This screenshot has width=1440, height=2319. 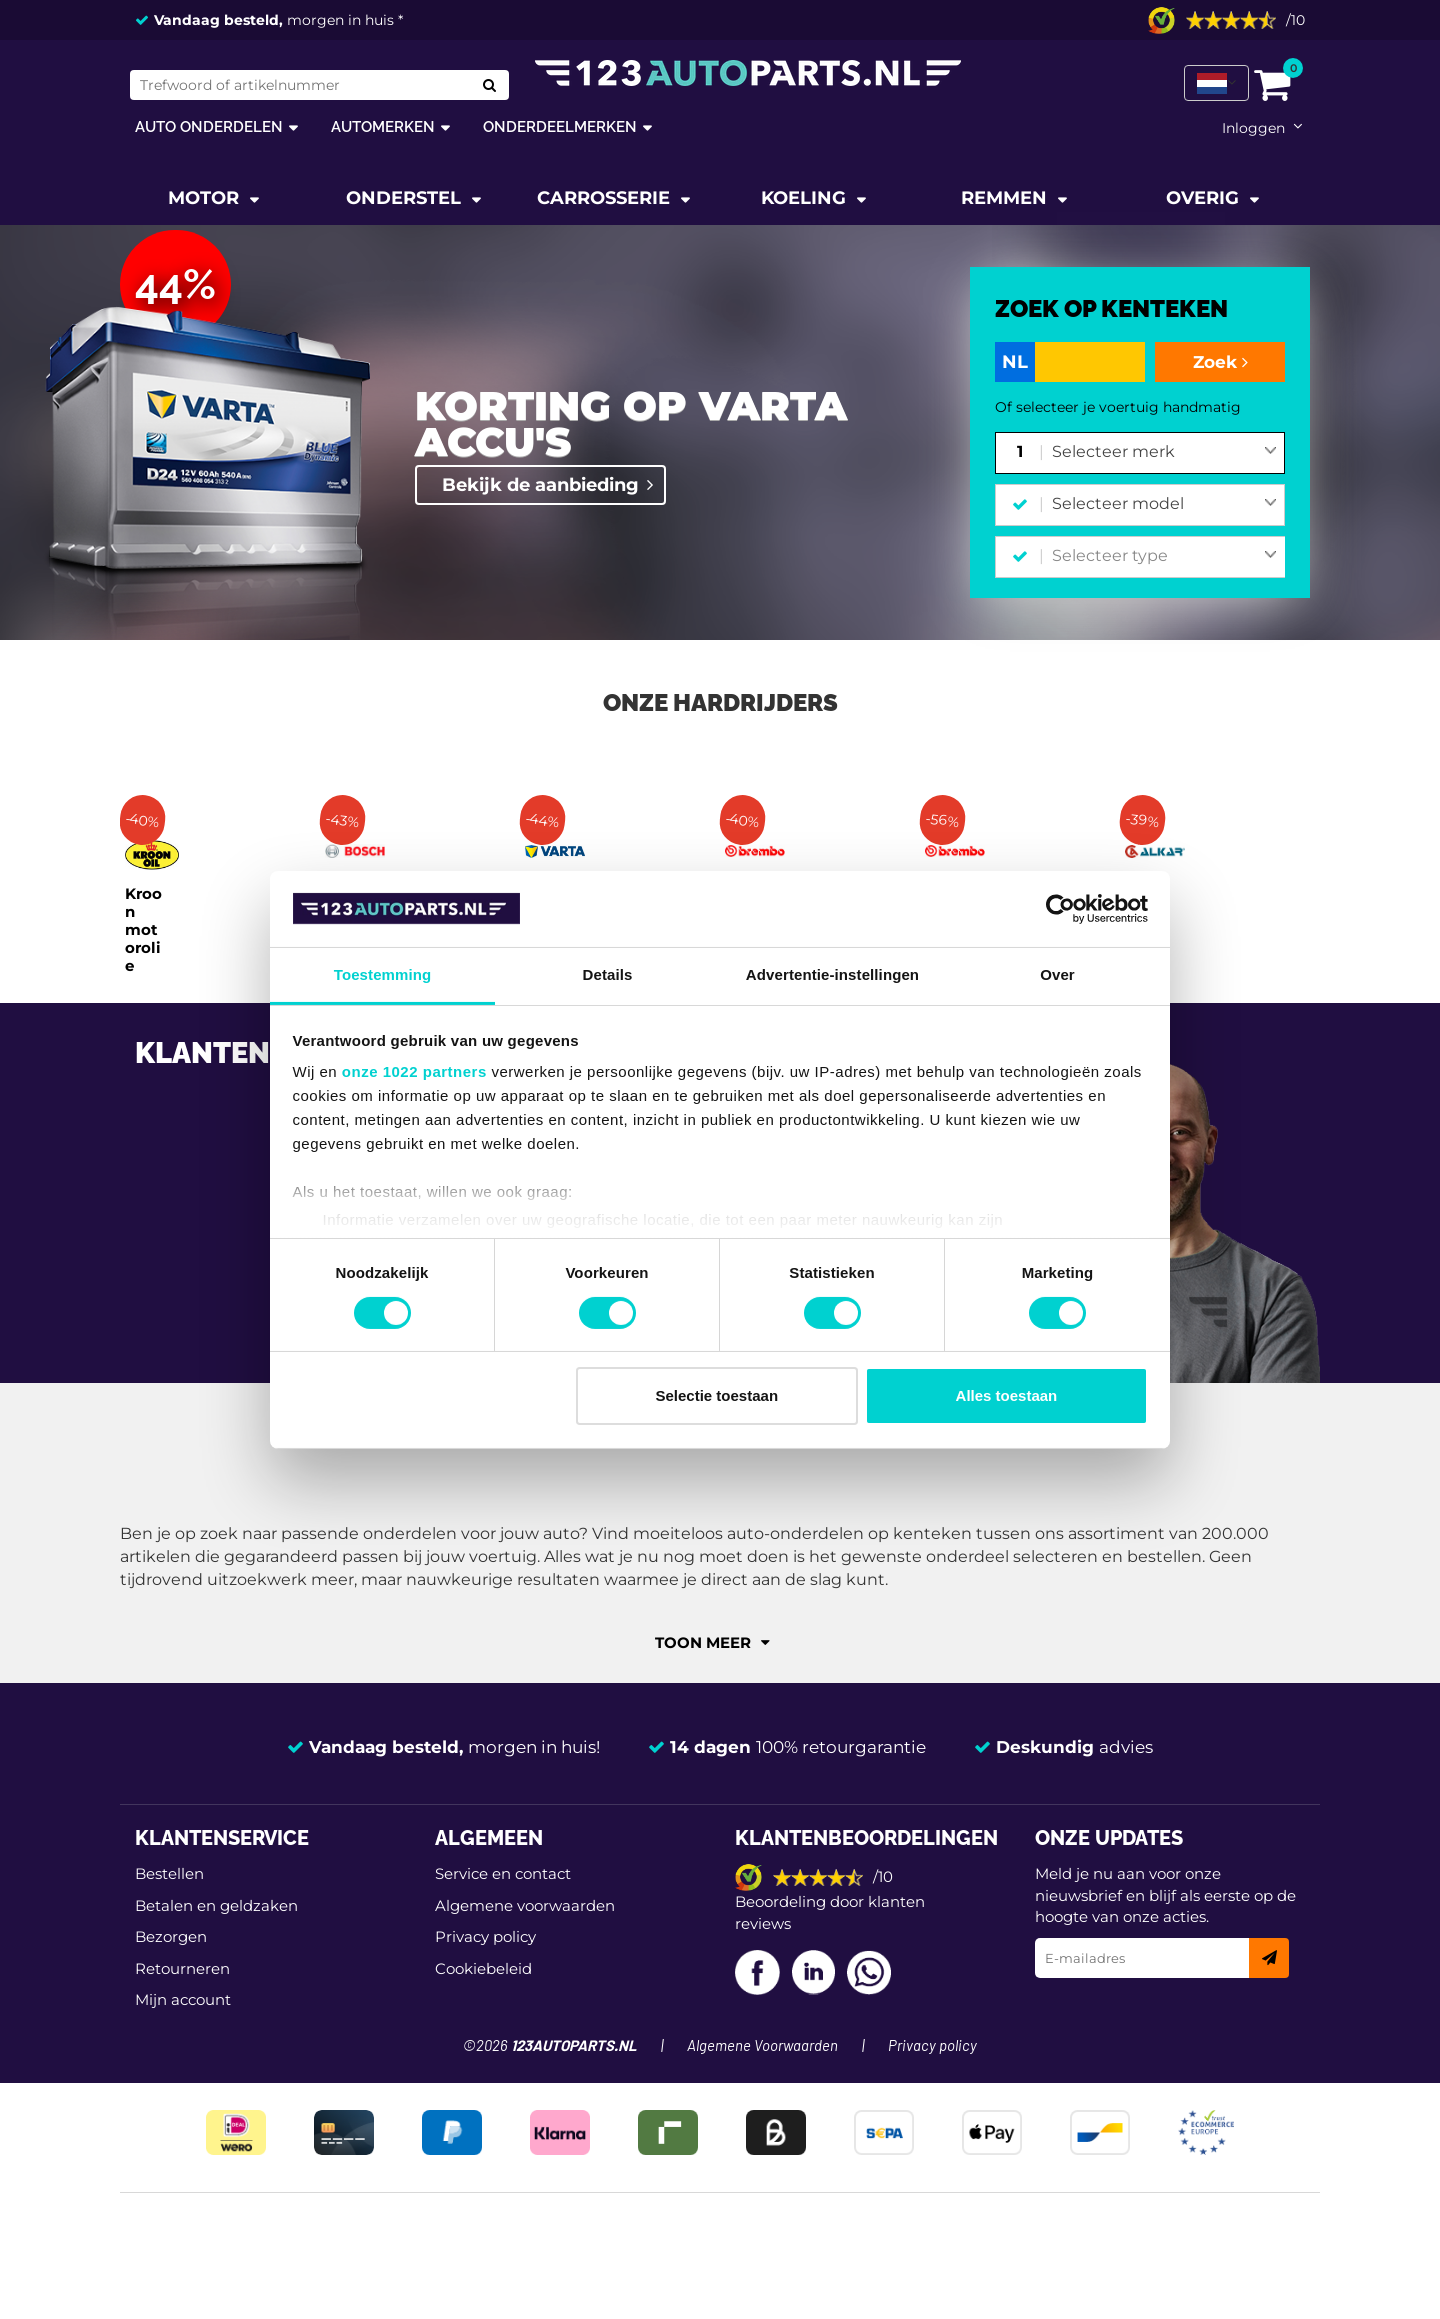 I want to click on Motor, so click(x=206, y=198).